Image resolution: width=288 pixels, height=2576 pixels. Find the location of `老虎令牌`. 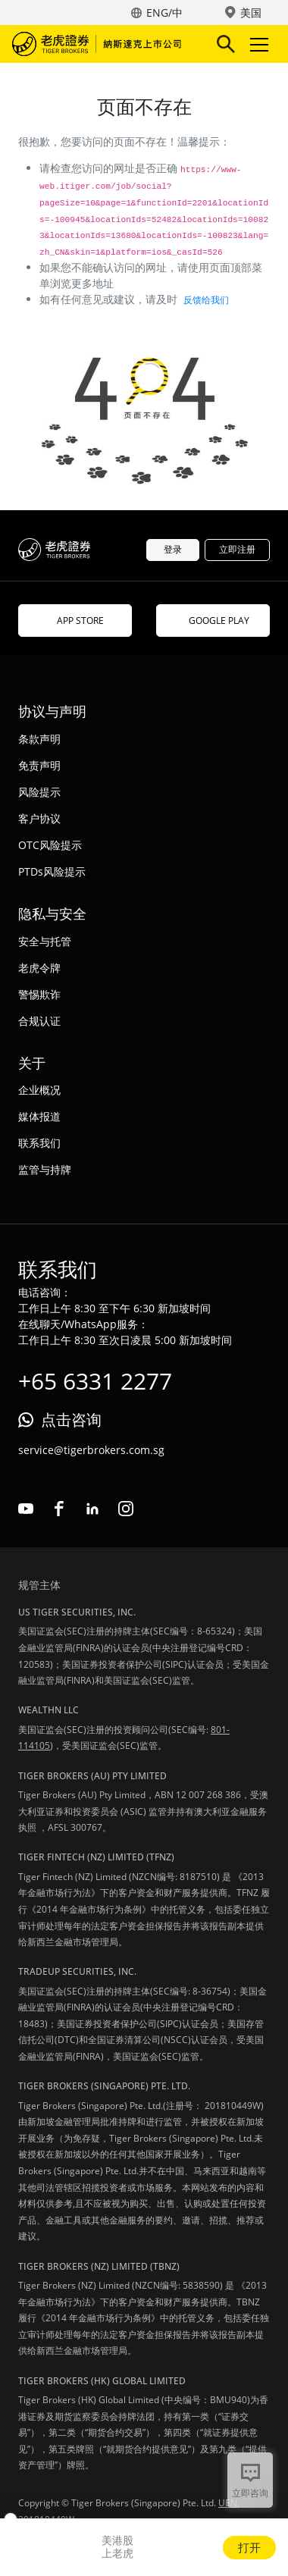

老虎令牌 is located at coordinates (39, 968).